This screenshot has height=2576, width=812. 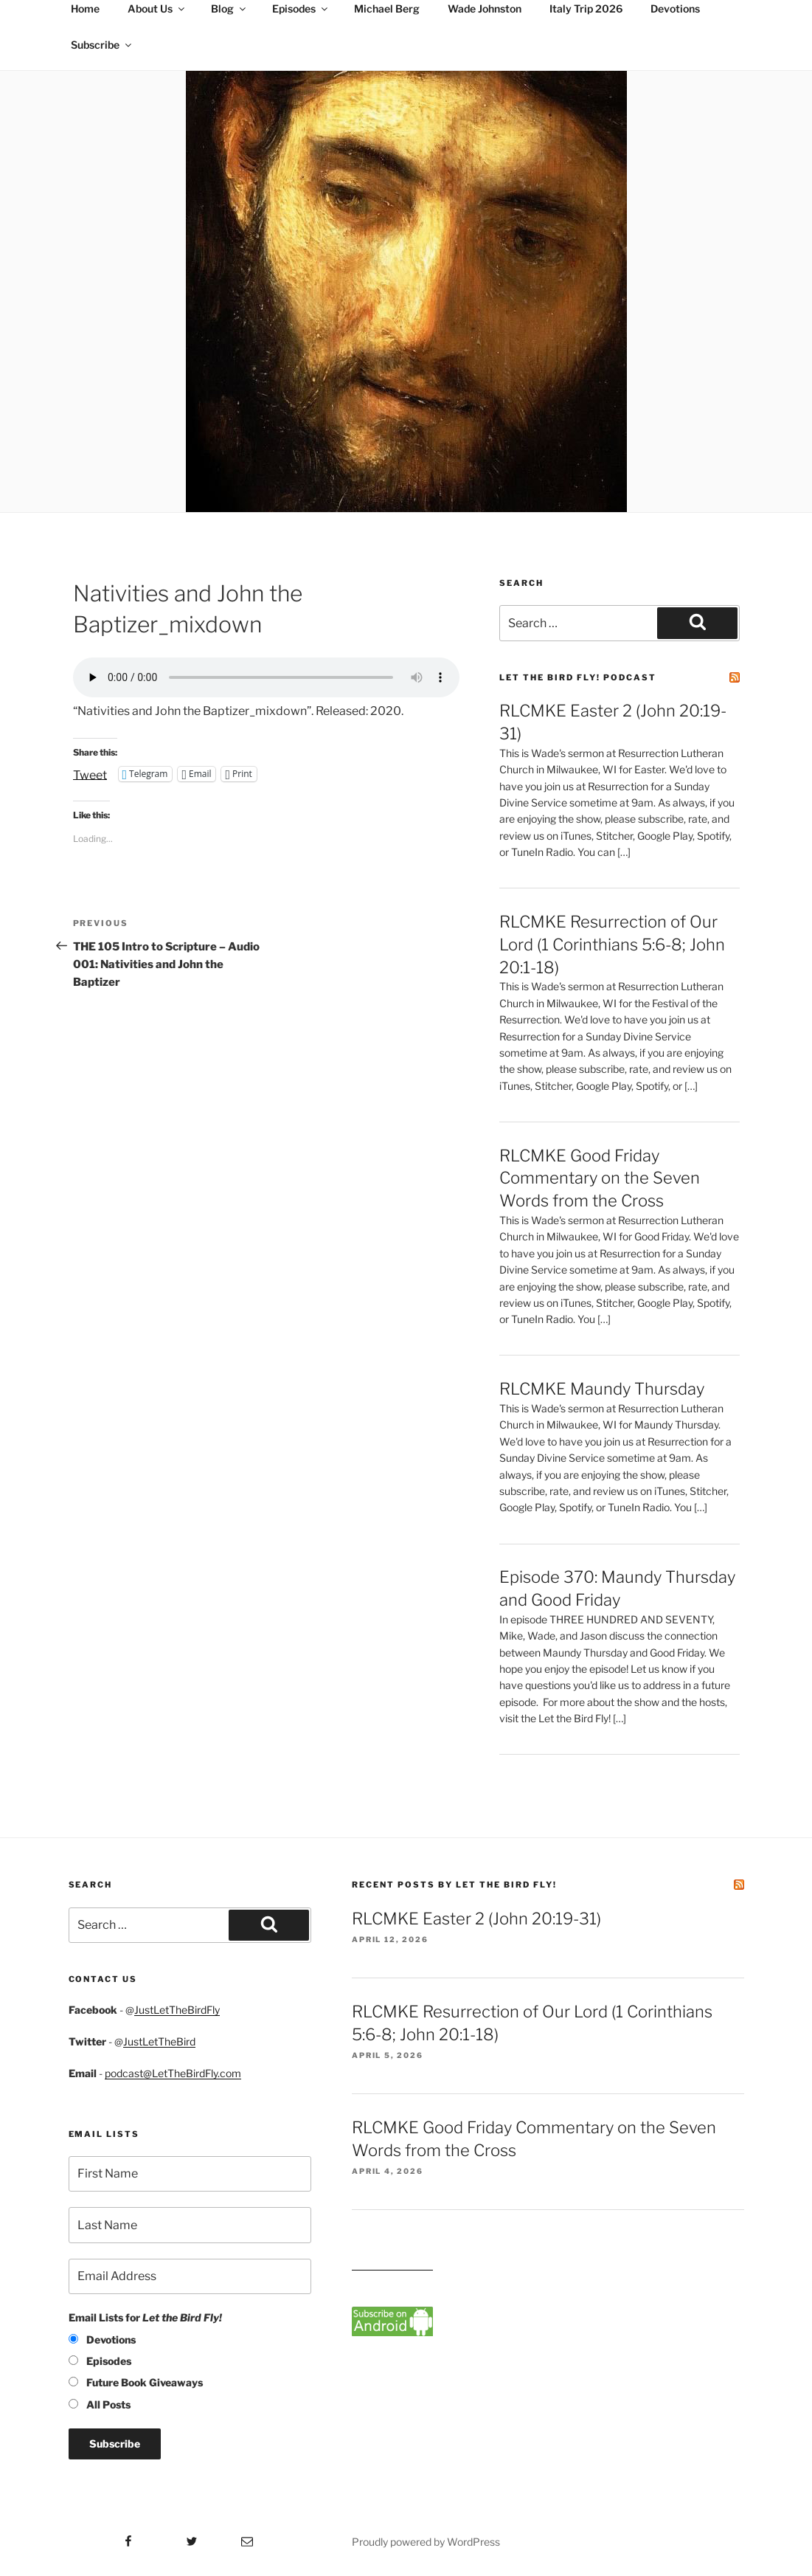 I want to click on JustLetTheBirdFly, so click(x=177, y=2009).